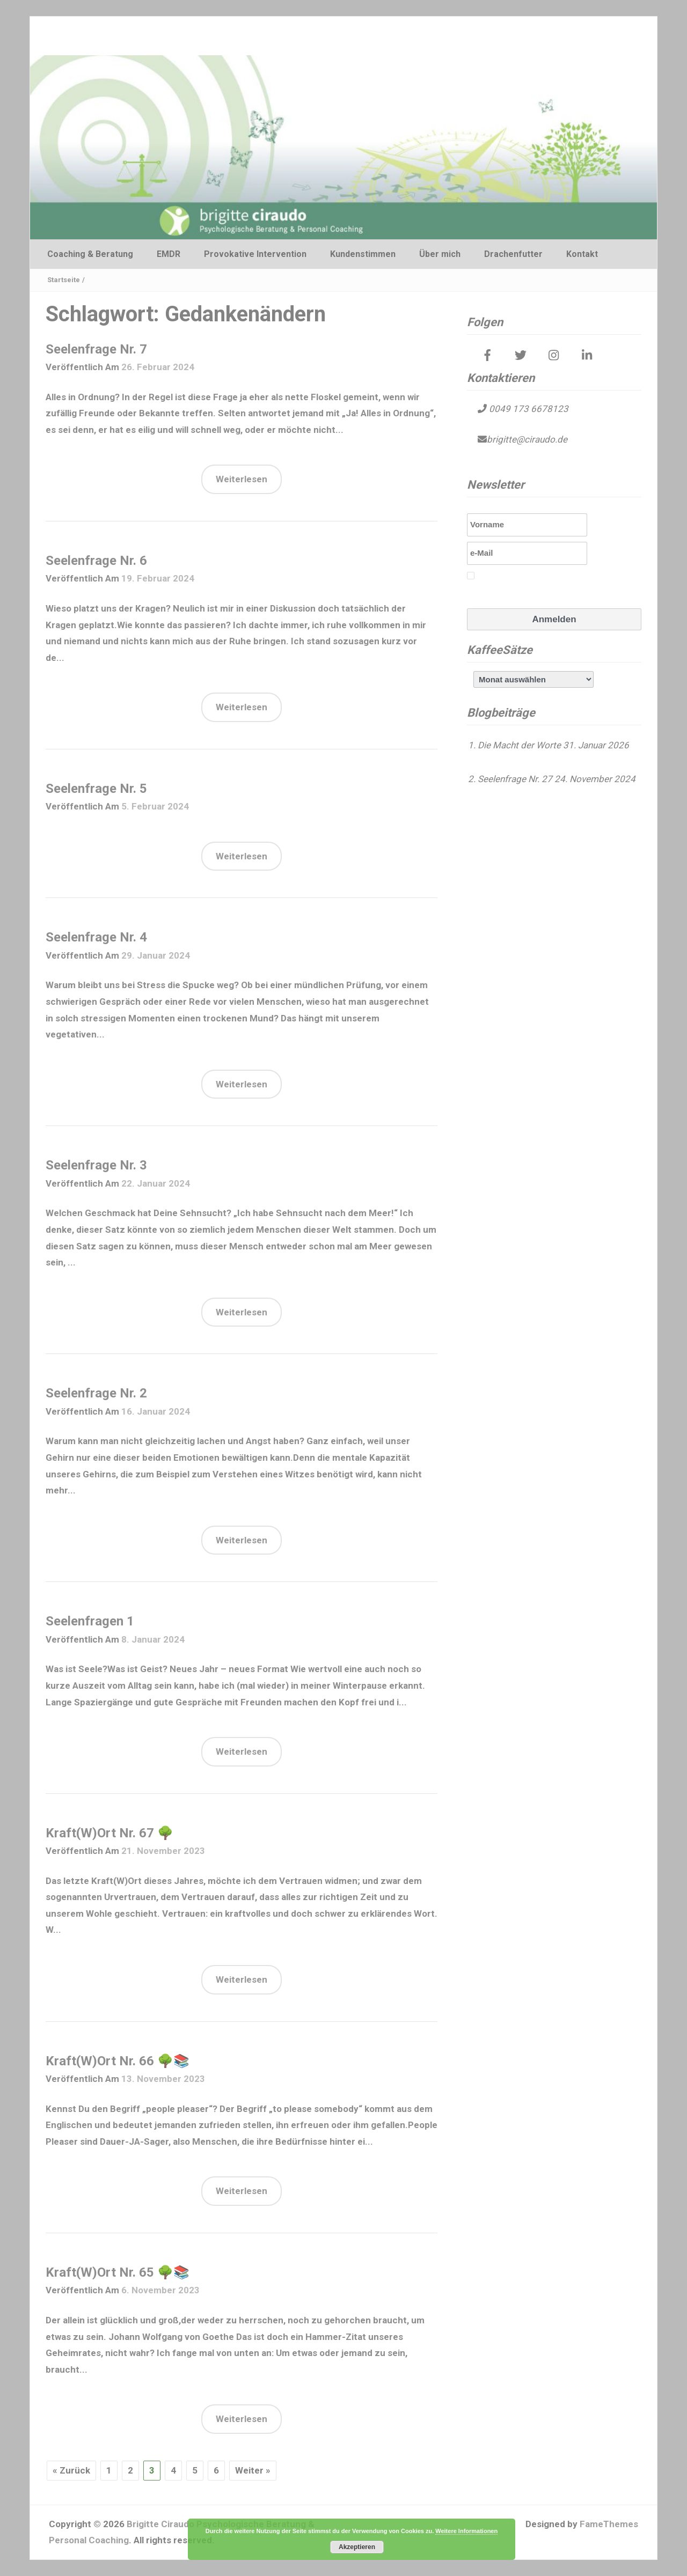 The image size is (687, 2576). I want to click on FameThemes, so click(609, 2524).